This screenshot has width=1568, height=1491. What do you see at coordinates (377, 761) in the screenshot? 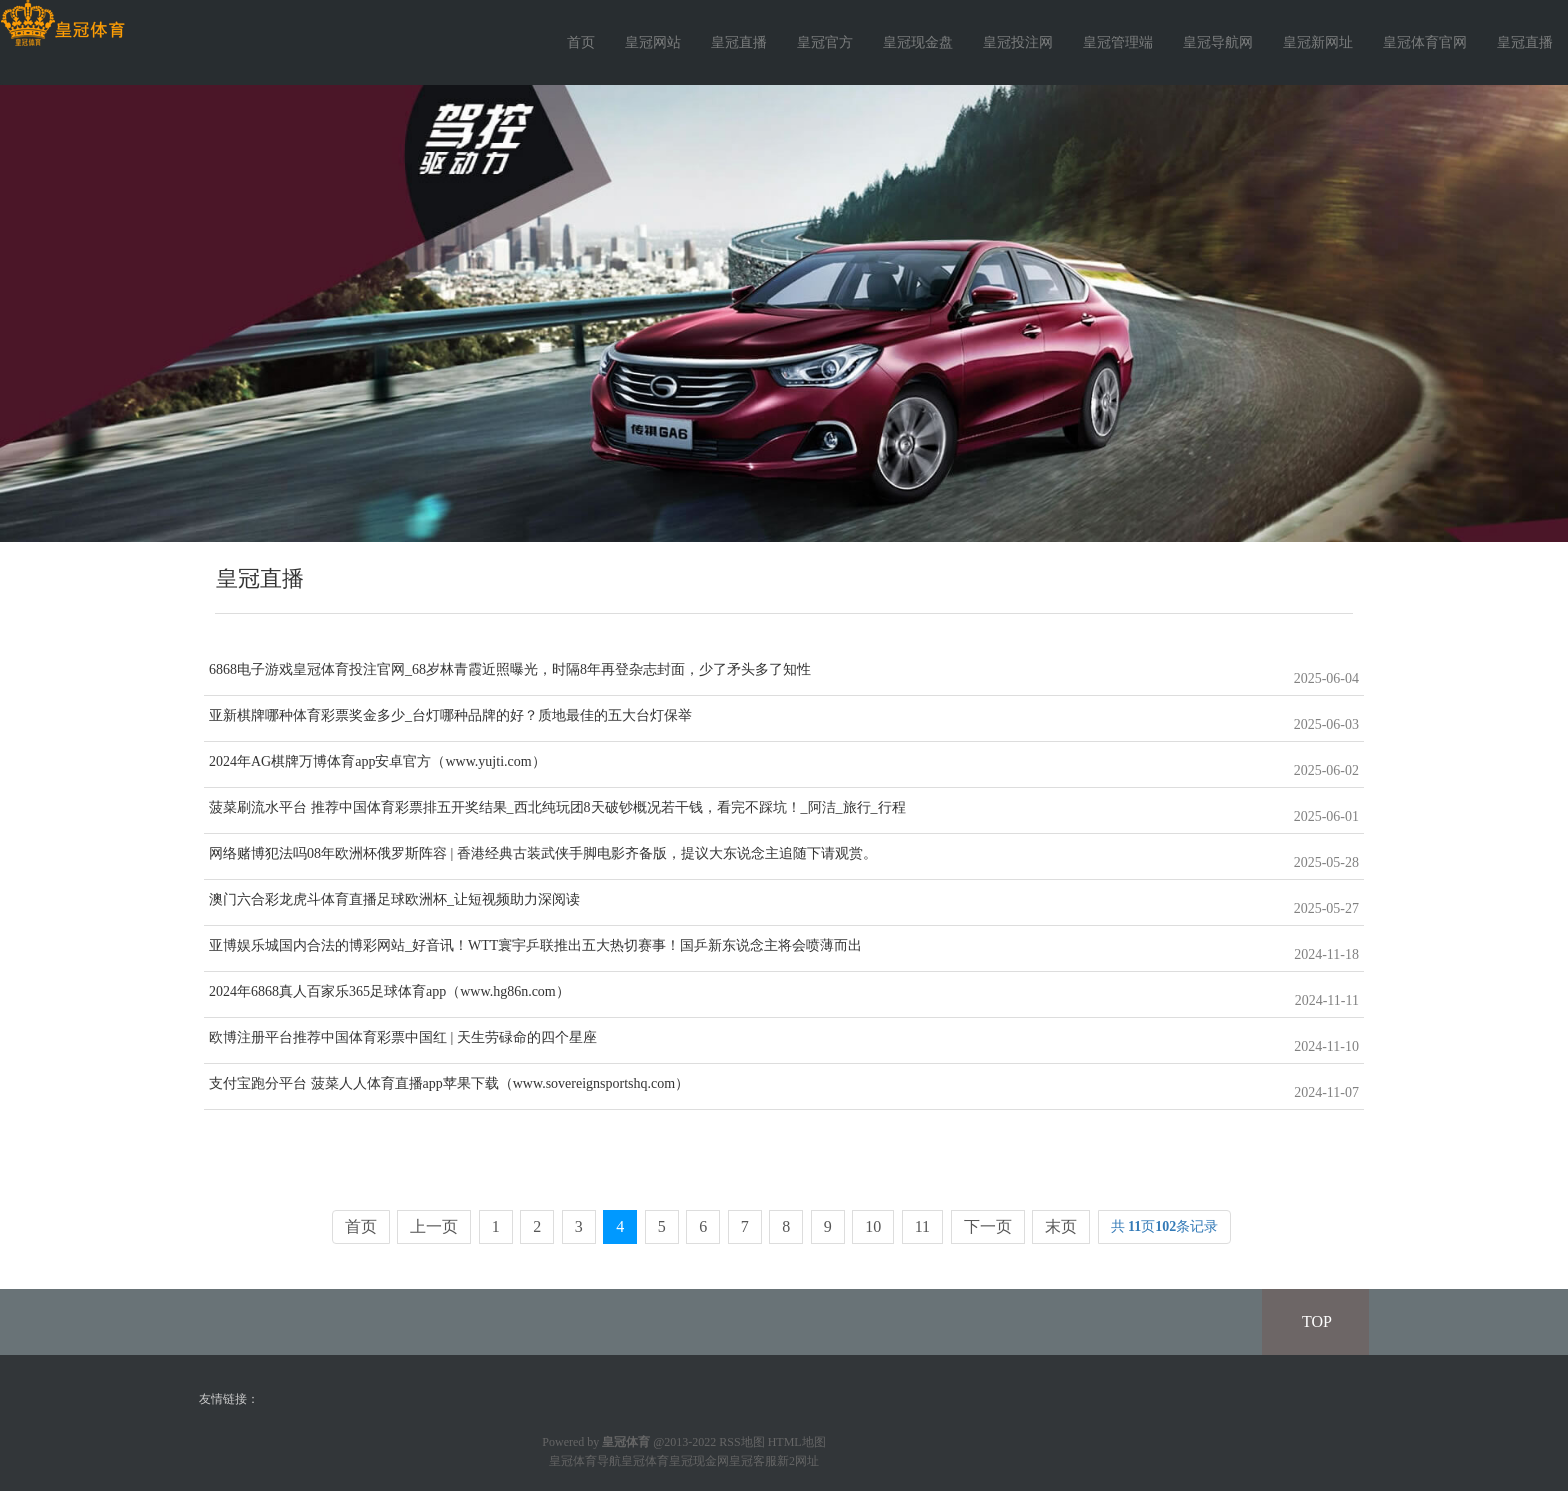
I see `2024年AG棋牌万博体育app安卓官方（www.yujti.com）` at bounding box center [377, 761].